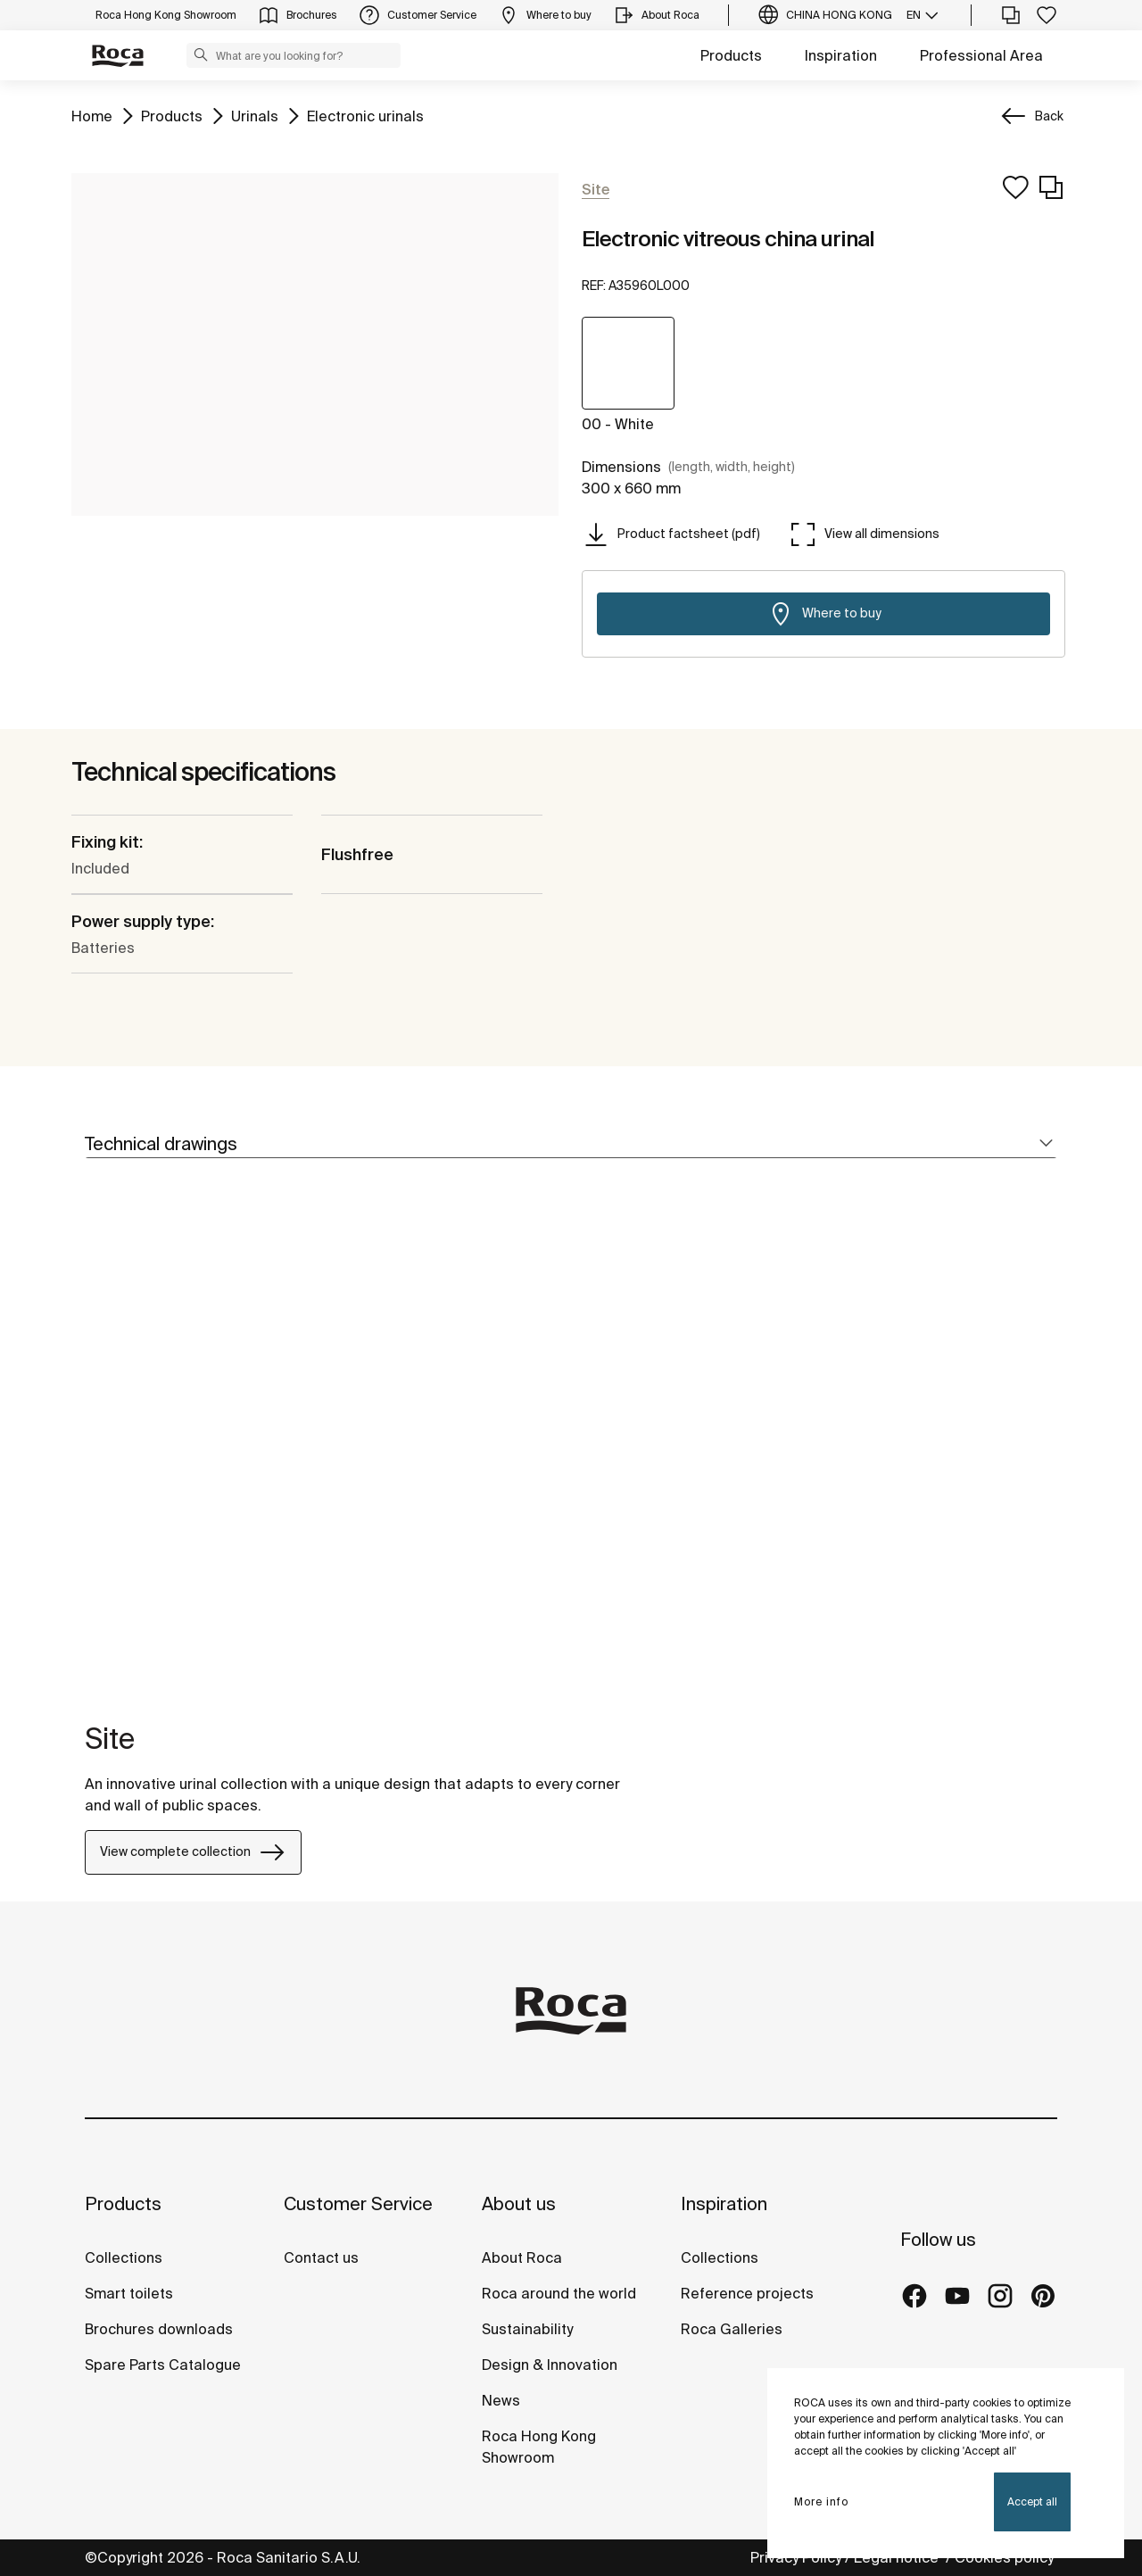  What do you see at coordinates (1049, 116) in the screenshot?
I see `Back` at bounding box center [1049, 116].